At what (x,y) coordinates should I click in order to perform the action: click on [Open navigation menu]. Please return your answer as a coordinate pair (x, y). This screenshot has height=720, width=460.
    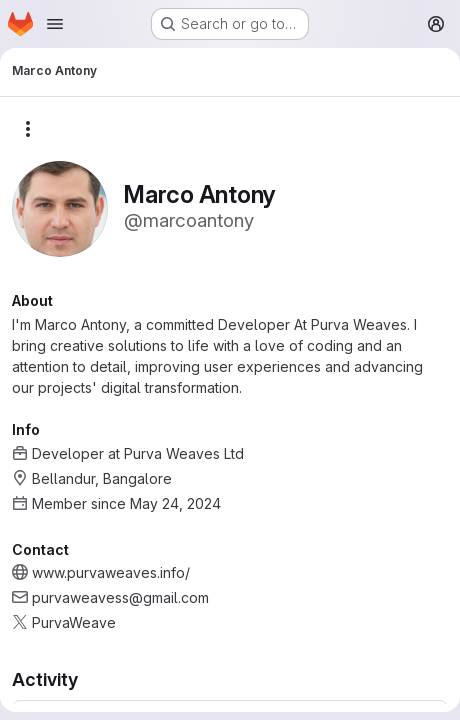
    Looking at the image, I should click on (55, 24).